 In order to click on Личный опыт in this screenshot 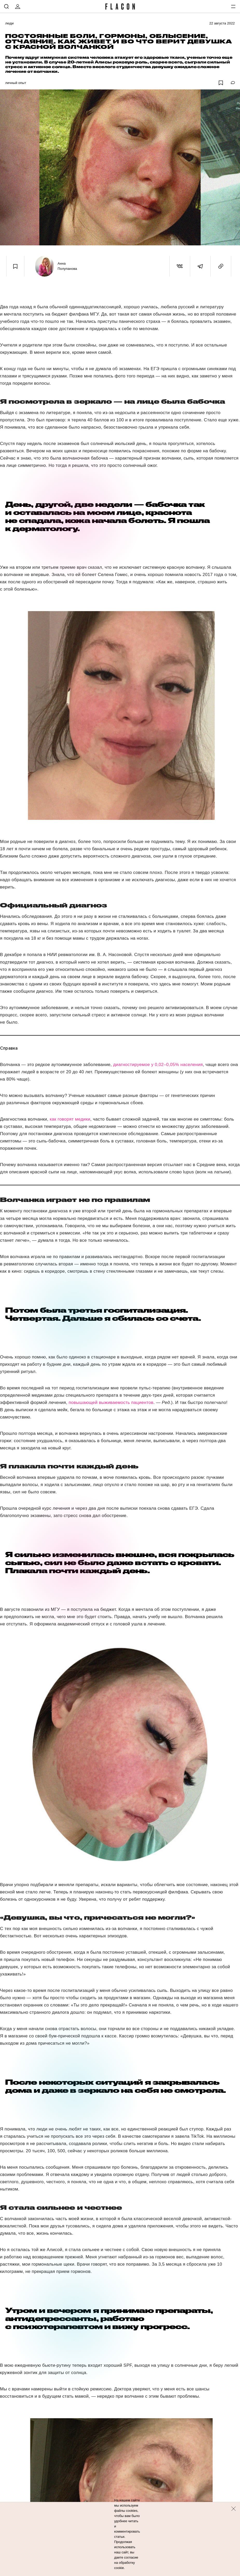, I will do `click(15, 83)`.